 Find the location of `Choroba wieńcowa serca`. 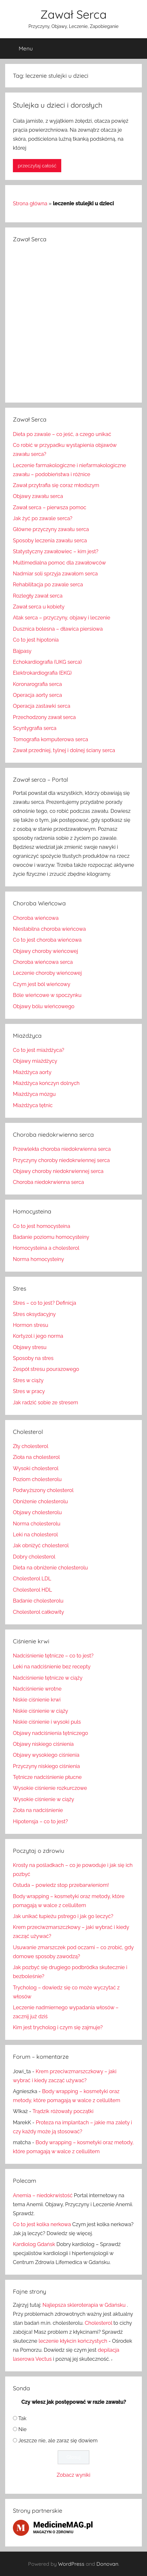

Choroba wieńcowa serca is located at coordinates (43, 962).